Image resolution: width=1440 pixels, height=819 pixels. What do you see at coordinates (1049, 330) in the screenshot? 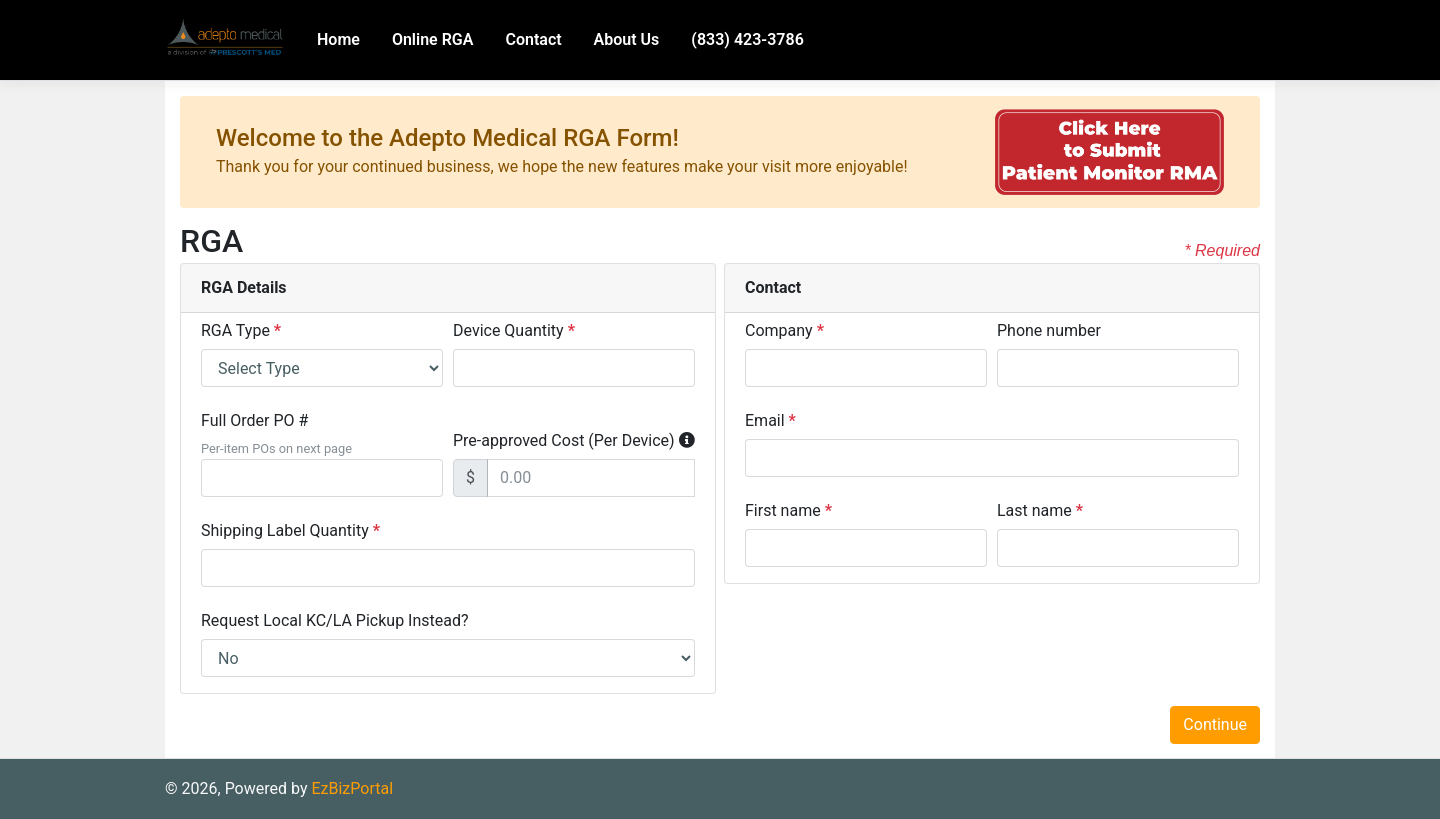
I see `Phone number` at bounding box center [1049, 330].